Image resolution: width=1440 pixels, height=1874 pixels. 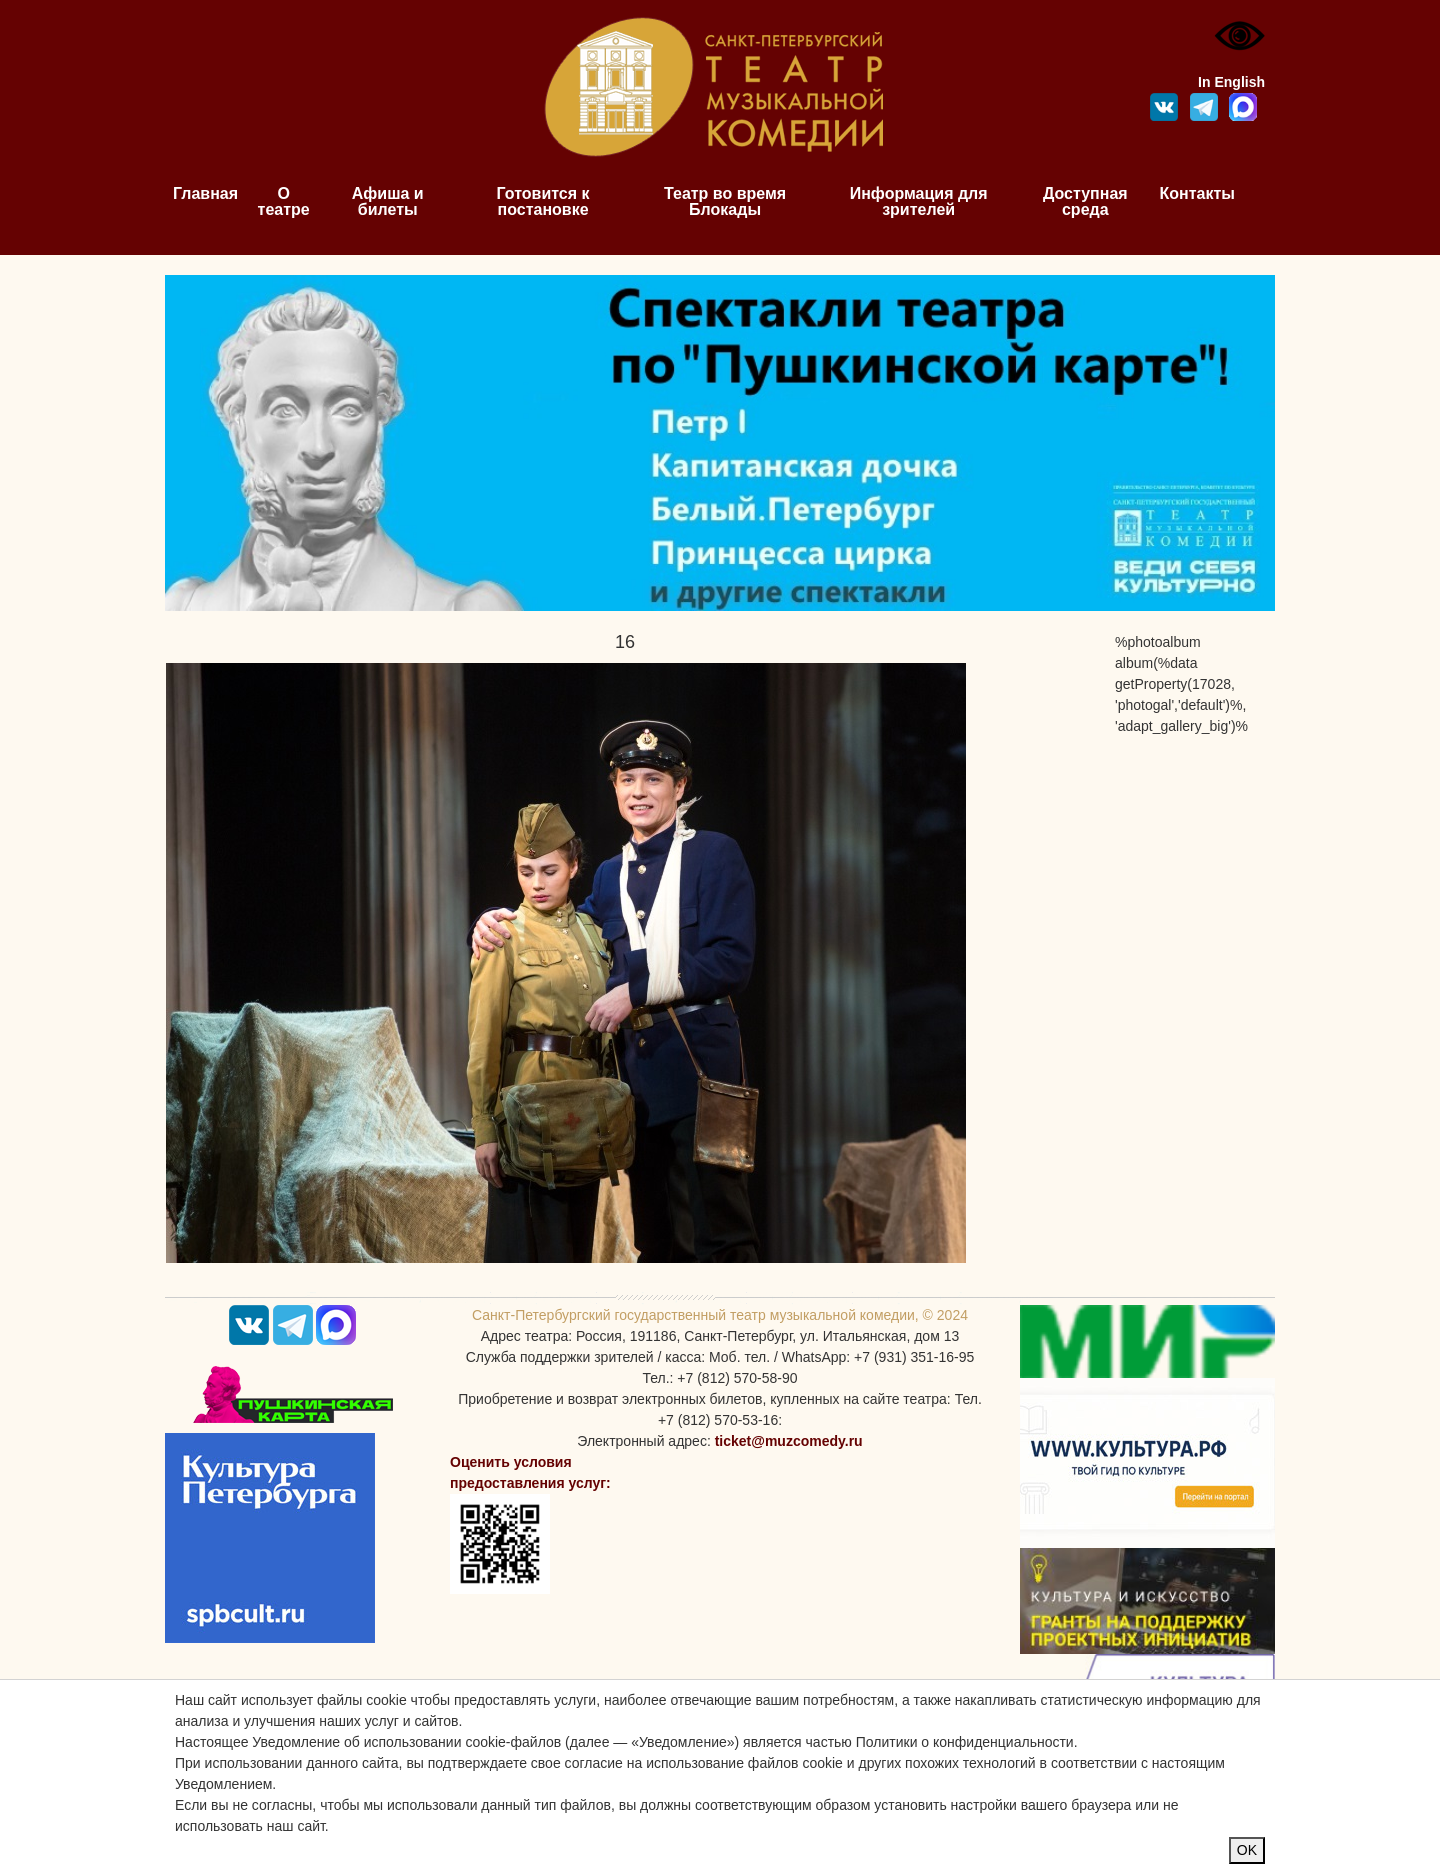 I want to click on ticket@muzcomedy.ru, so click(x=789, y=1441).